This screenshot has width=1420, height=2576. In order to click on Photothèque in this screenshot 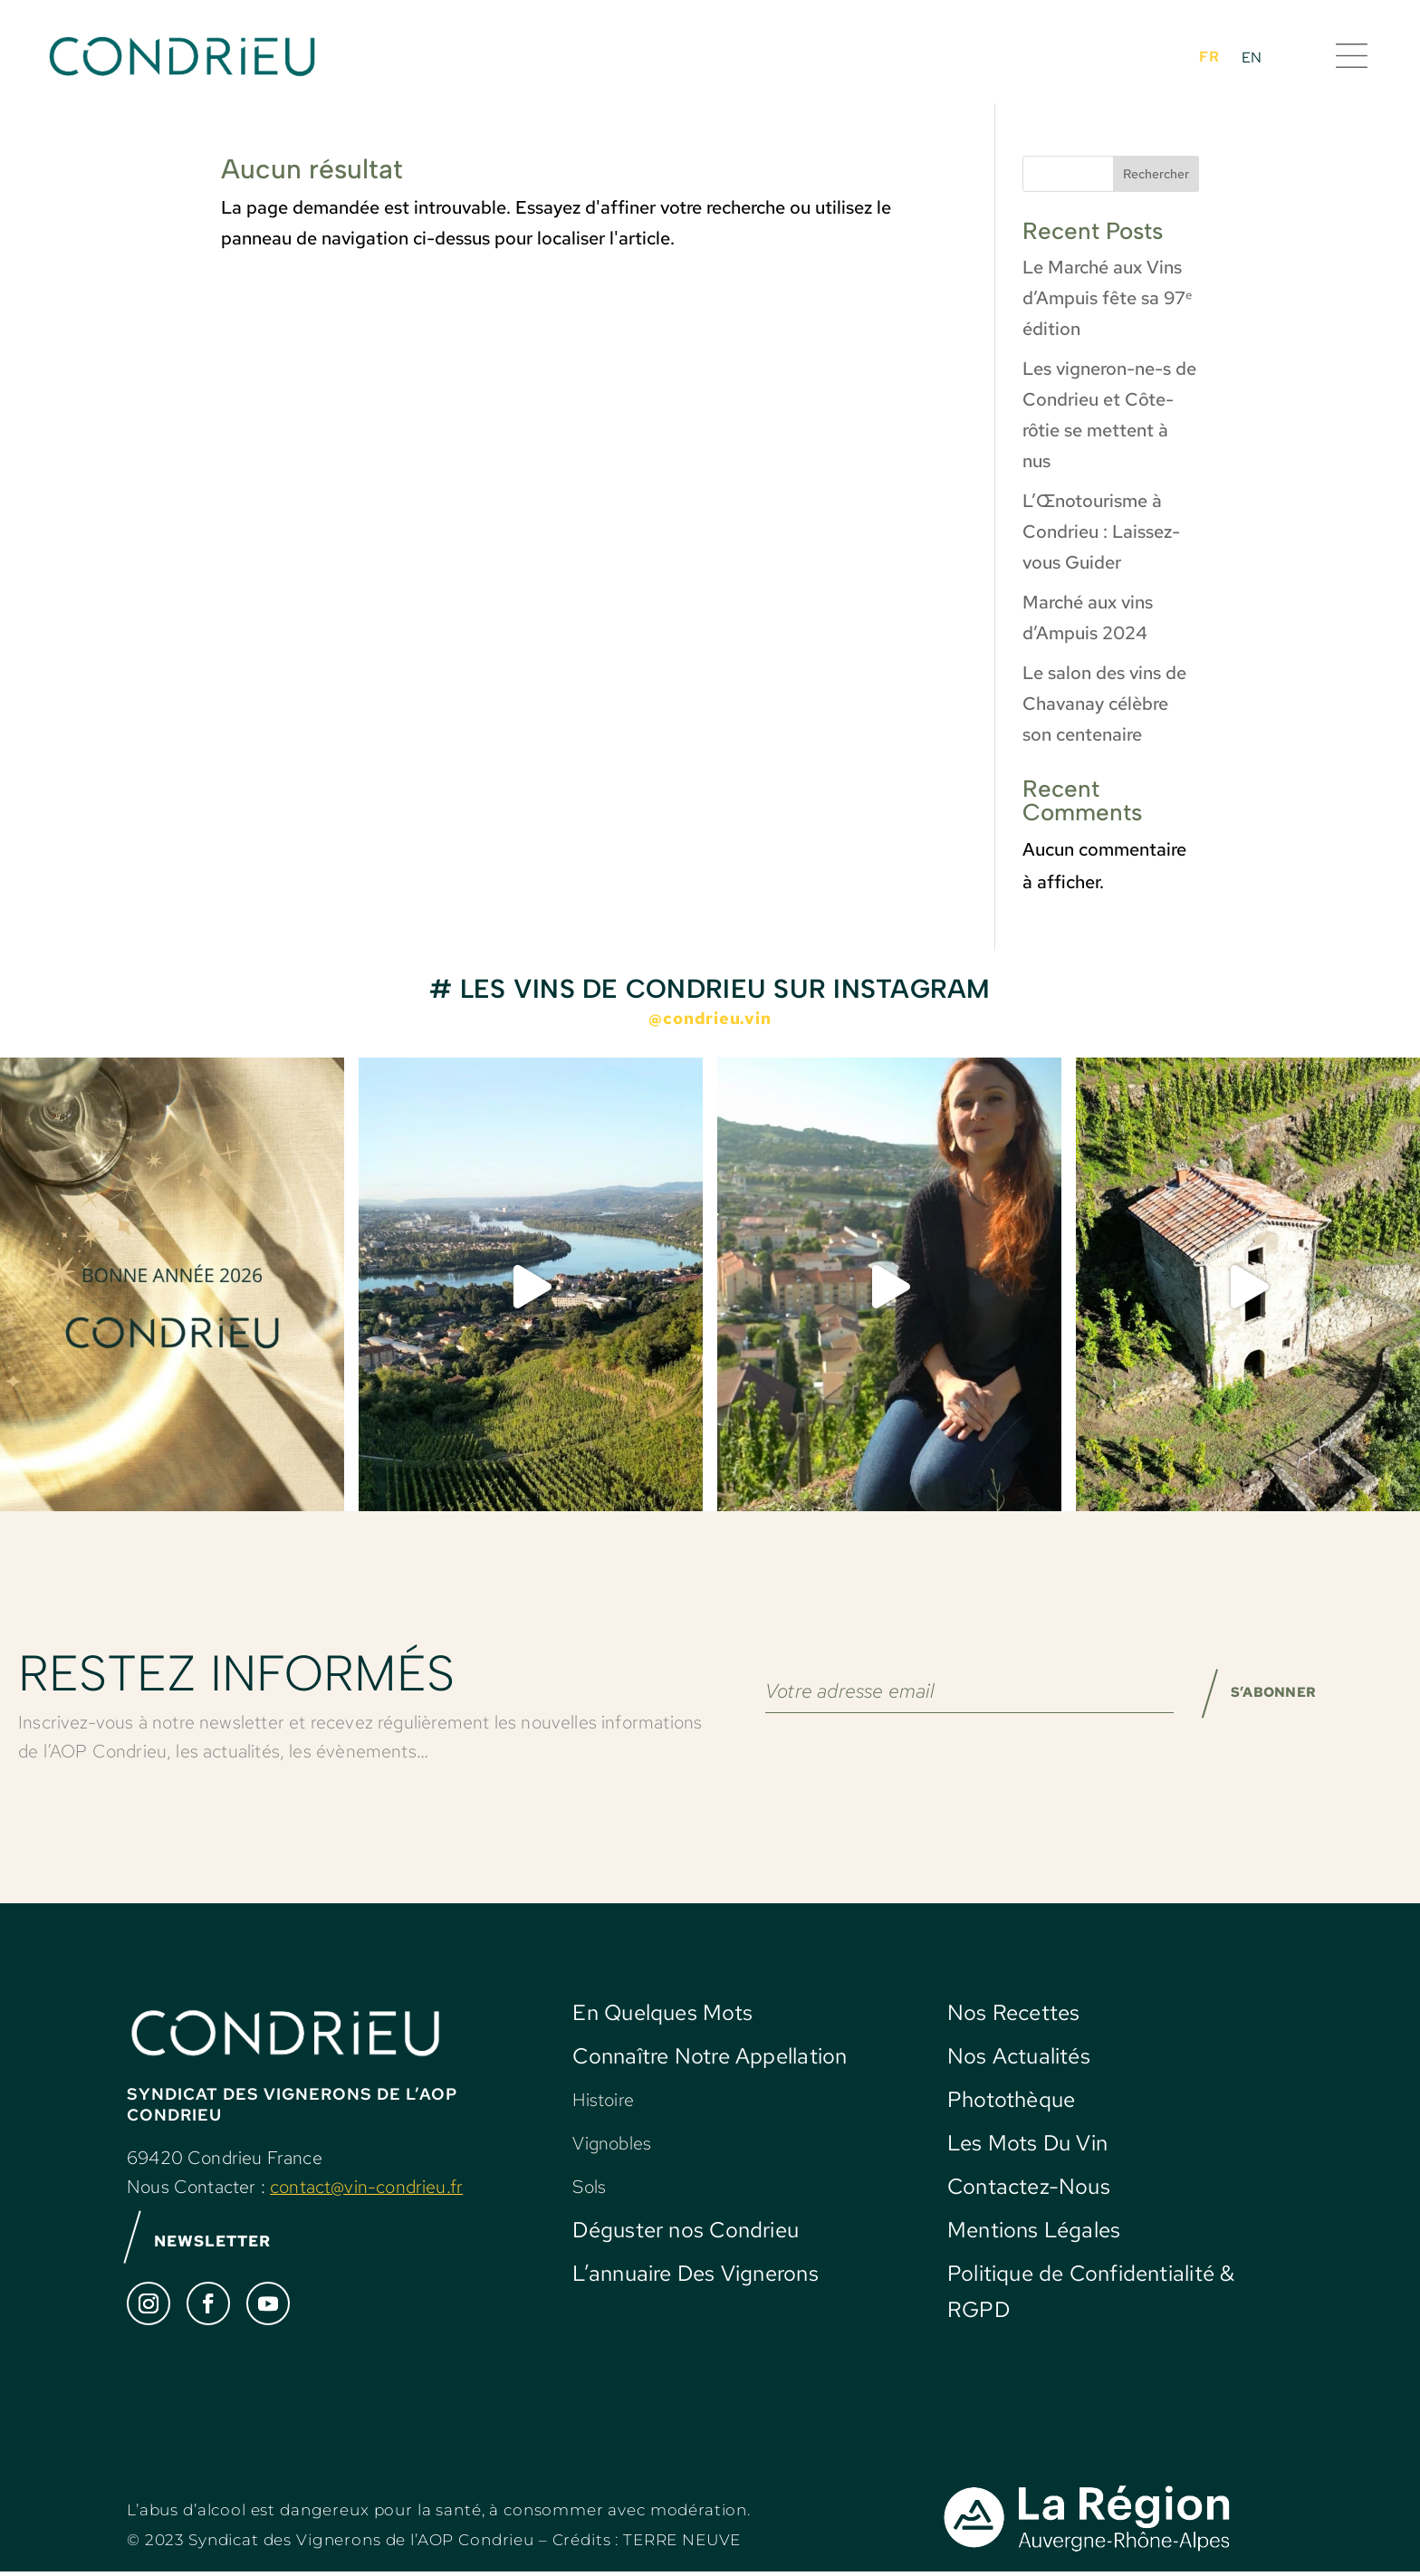, I will do `click(1011, 2099)`.